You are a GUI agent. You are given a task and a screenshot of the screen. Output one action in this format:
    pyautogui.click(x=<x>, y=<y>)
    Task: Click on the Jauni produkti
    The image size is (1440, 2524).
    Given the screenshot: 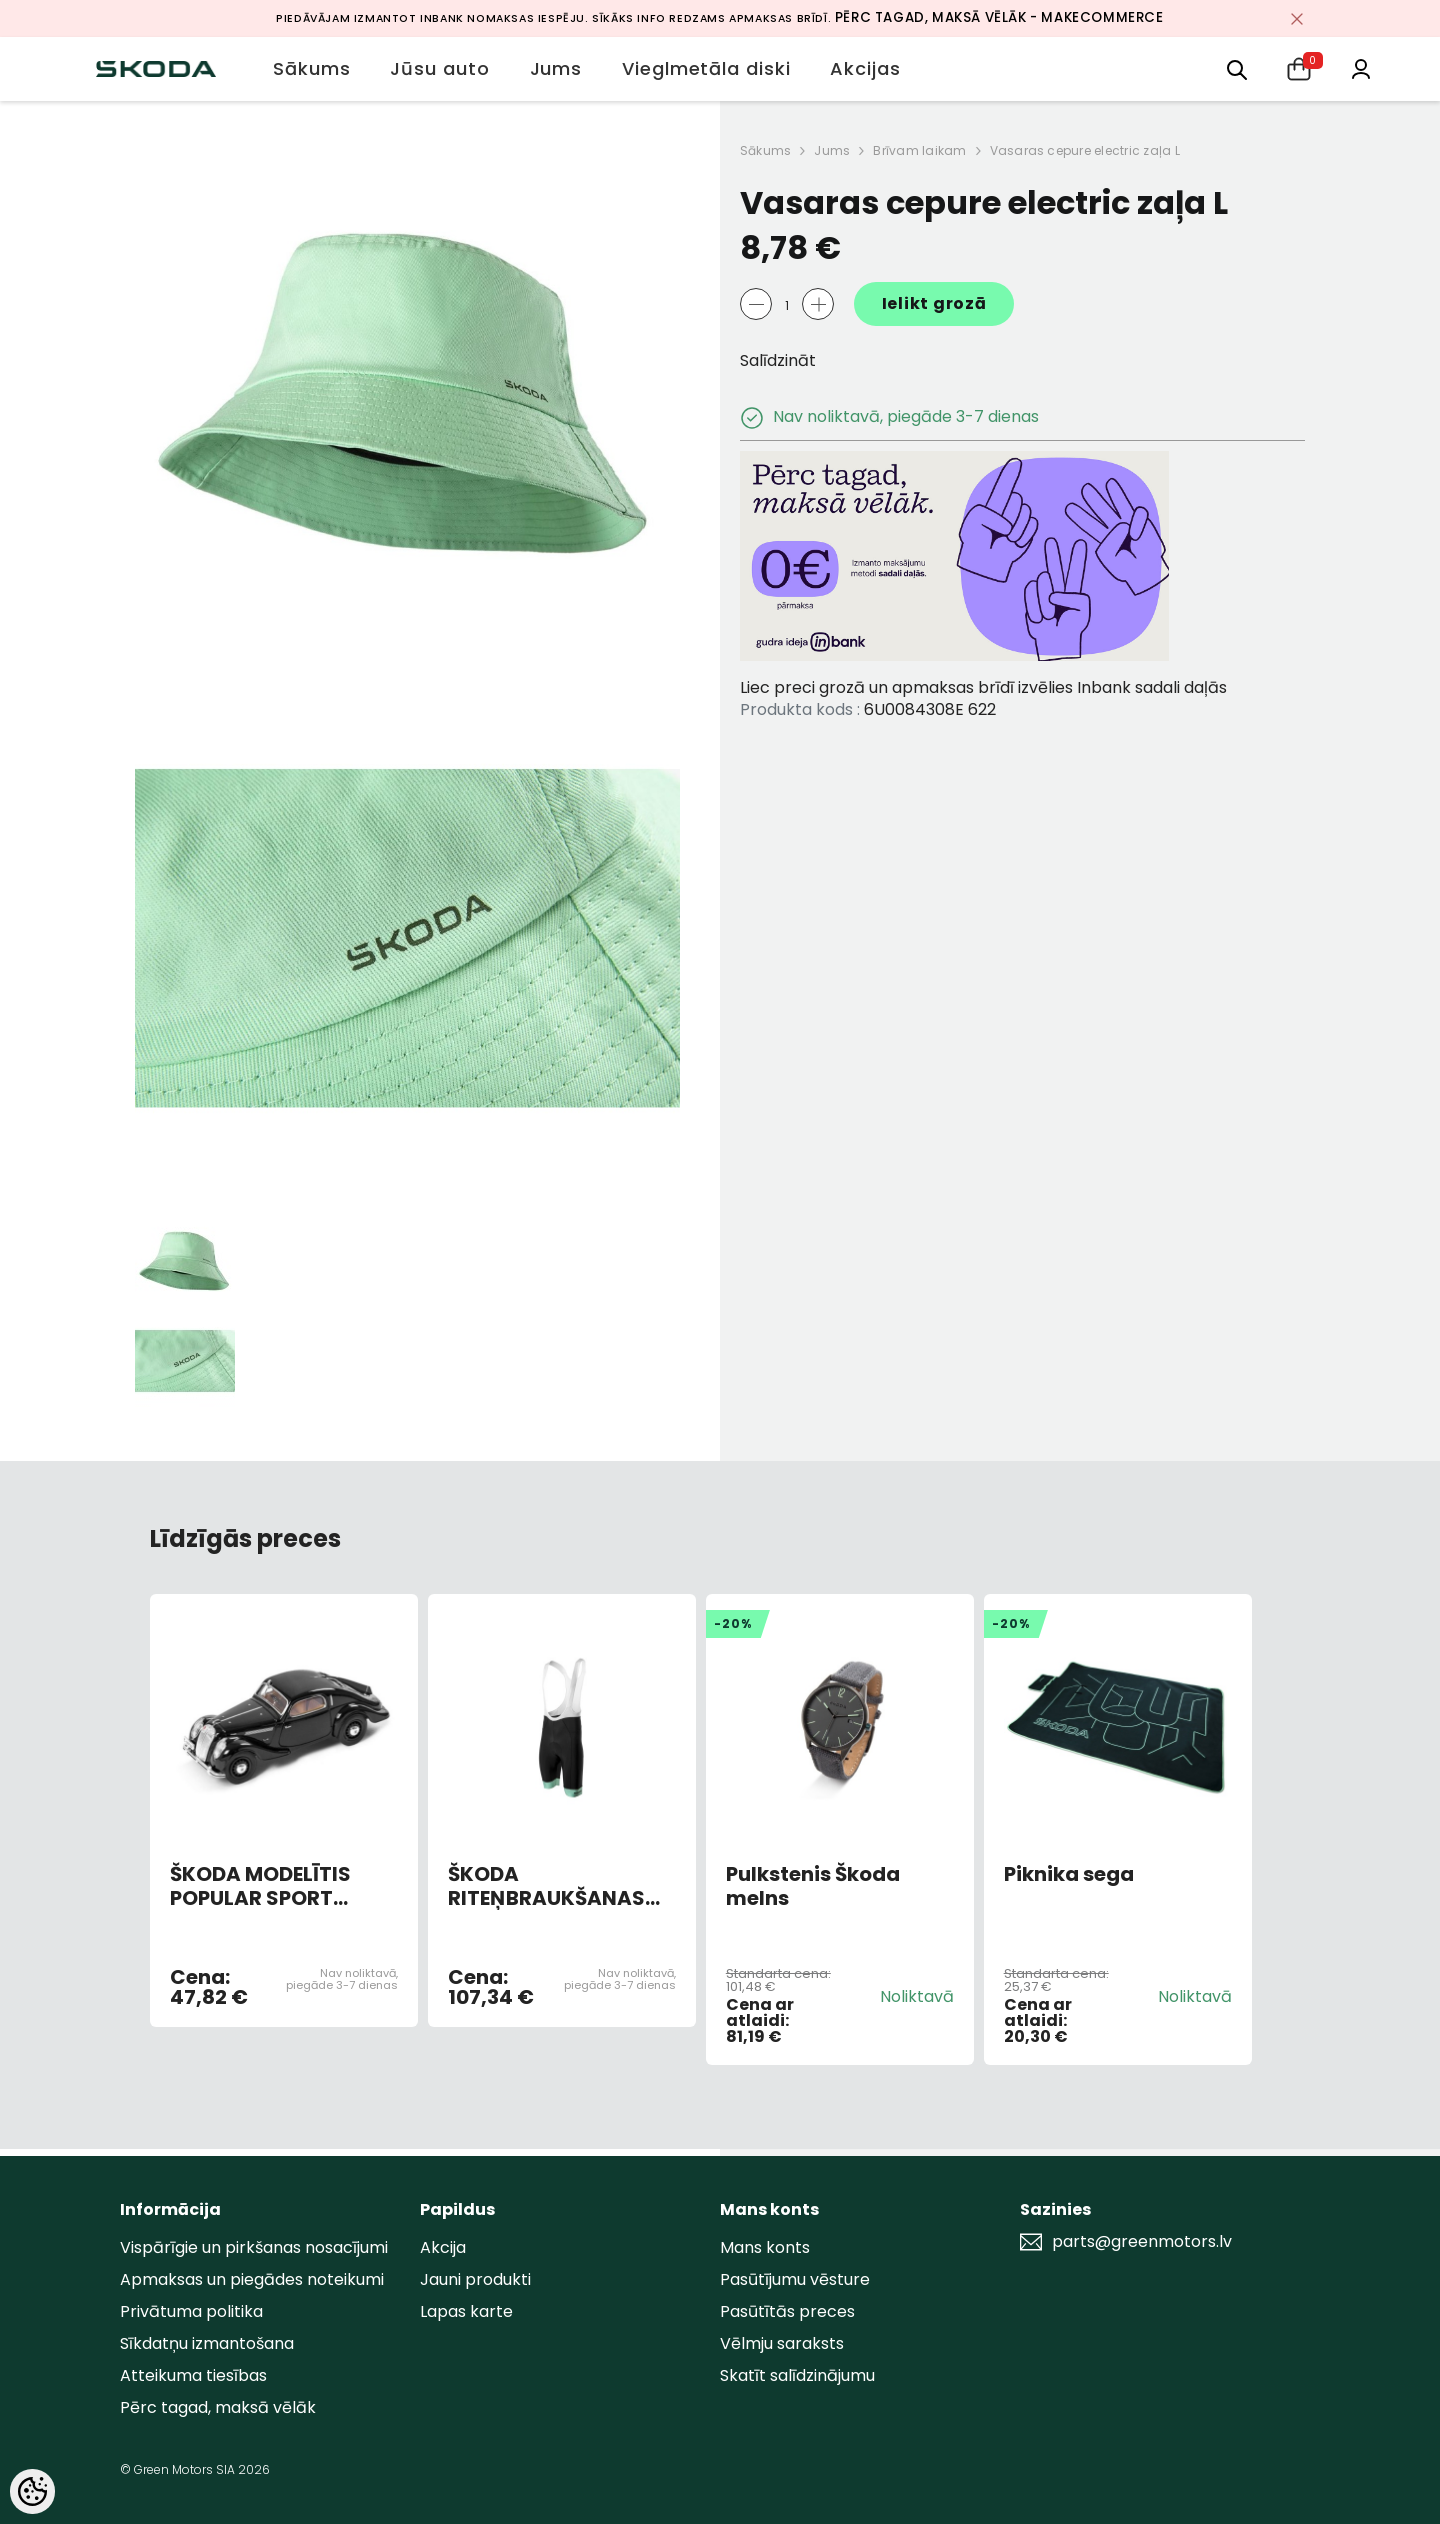 What is the action you would take?
    pyautogui.click(x=475, y=2279)
    